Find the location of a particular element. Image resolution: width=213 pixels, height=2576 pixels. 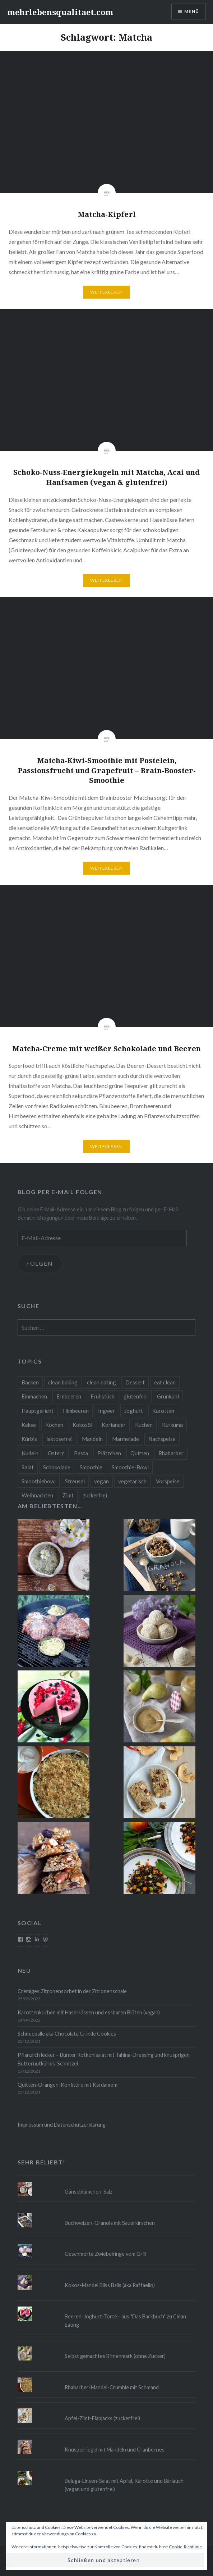

Pflanzlich lecker – Bunter Rotkohlsalat mit Tahina-Dressing und knusprigen Butternutkürbis-Schnitzel is located at coordinates (104, 2059).